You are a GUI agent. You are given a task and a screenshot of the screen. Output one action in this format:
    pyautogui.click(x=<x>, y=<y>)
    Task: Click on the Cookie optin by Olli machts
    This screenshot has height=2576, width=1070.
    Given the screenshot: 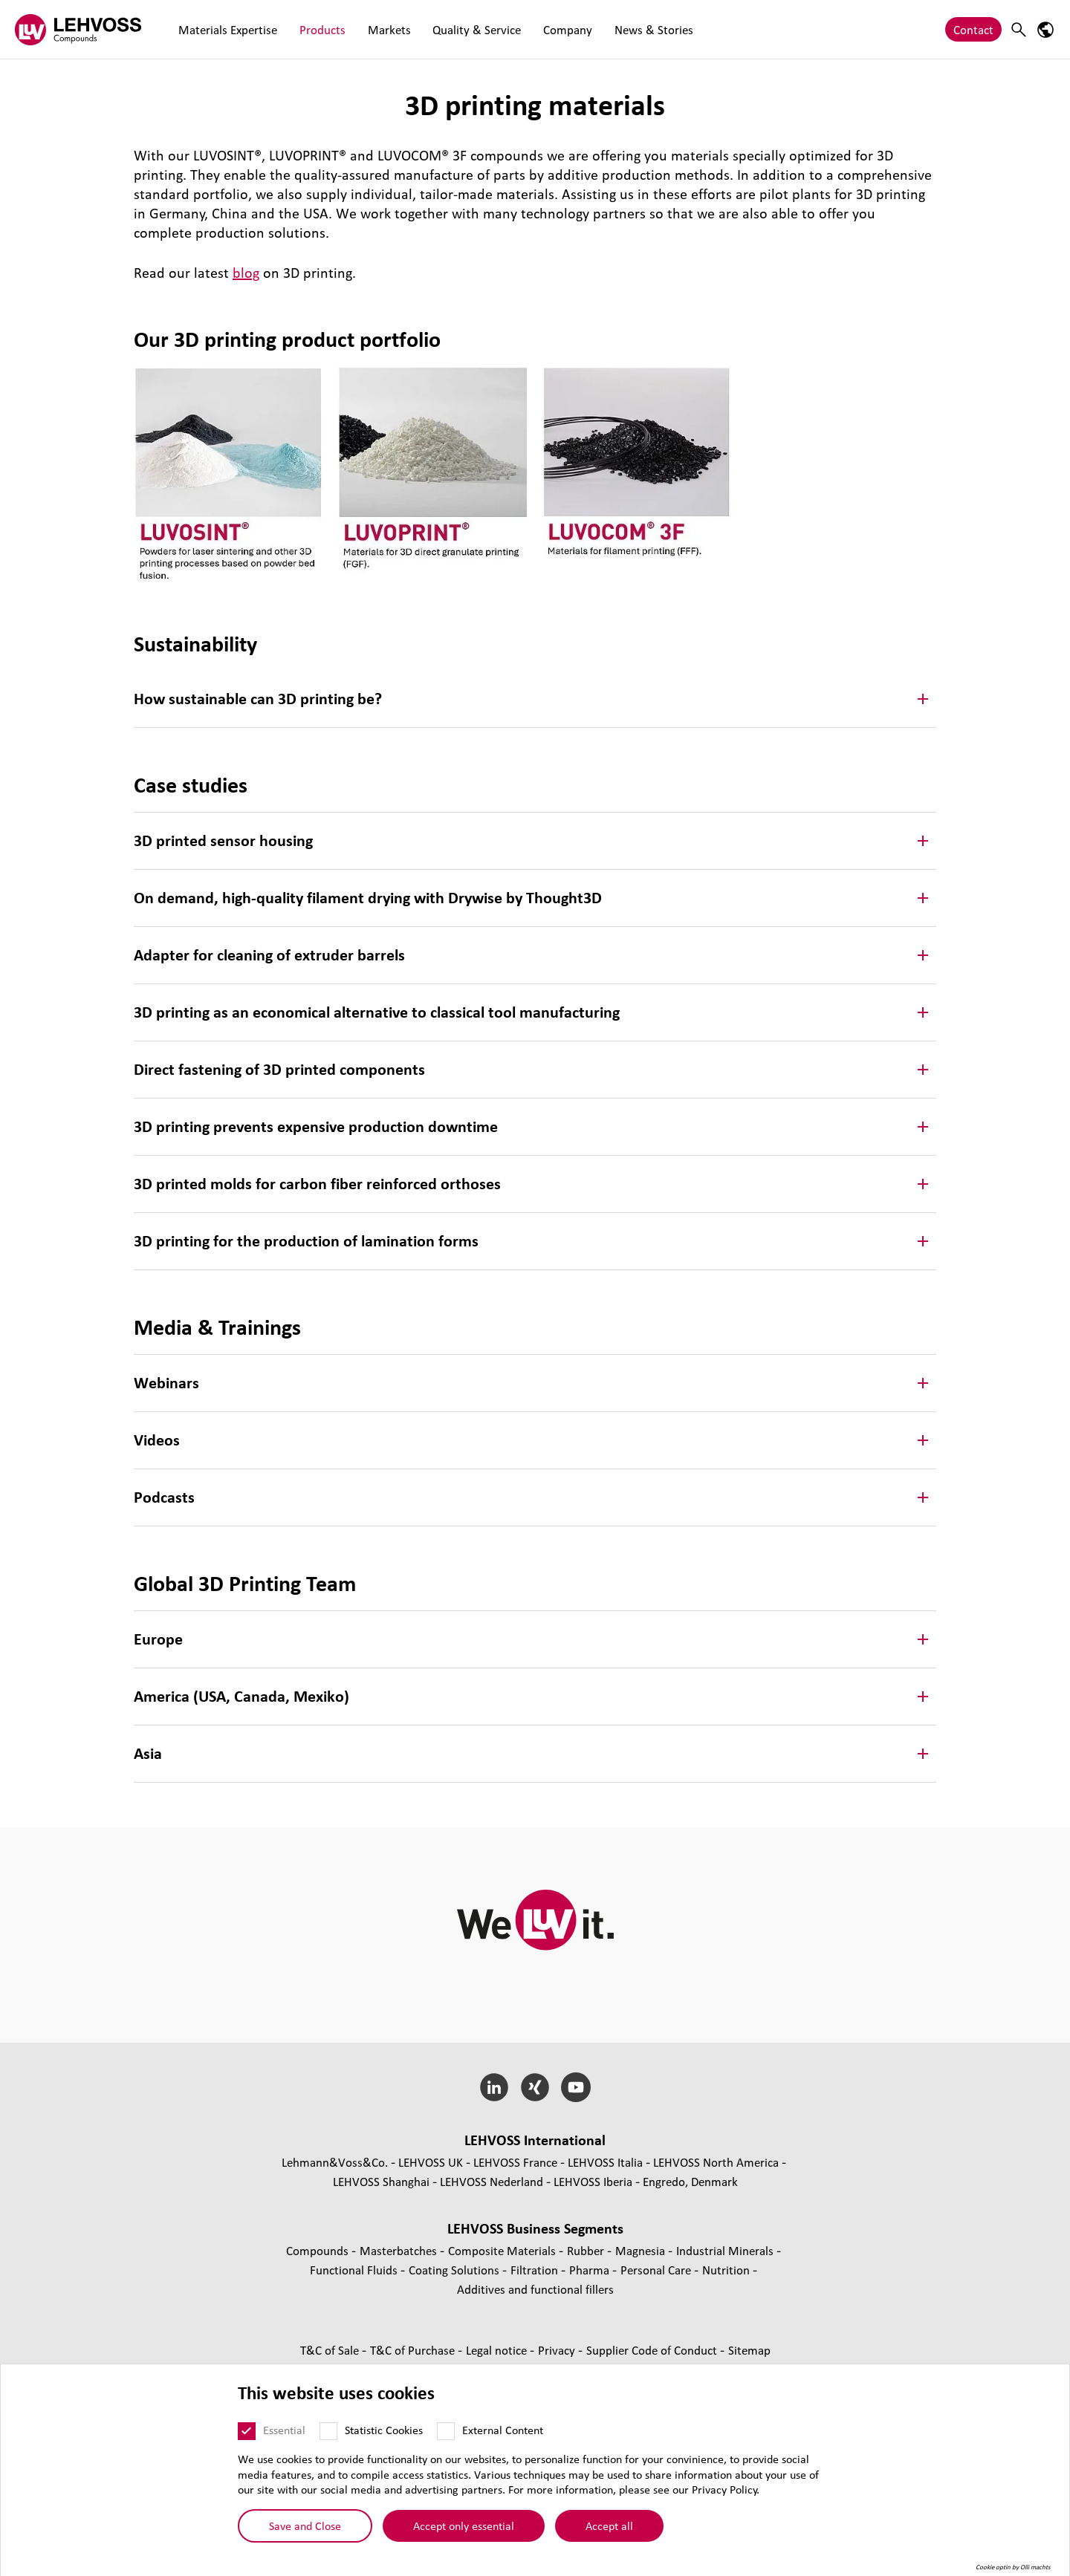 What is the action you would take?
    pyautogui.click(x=1013, y=2567)
    